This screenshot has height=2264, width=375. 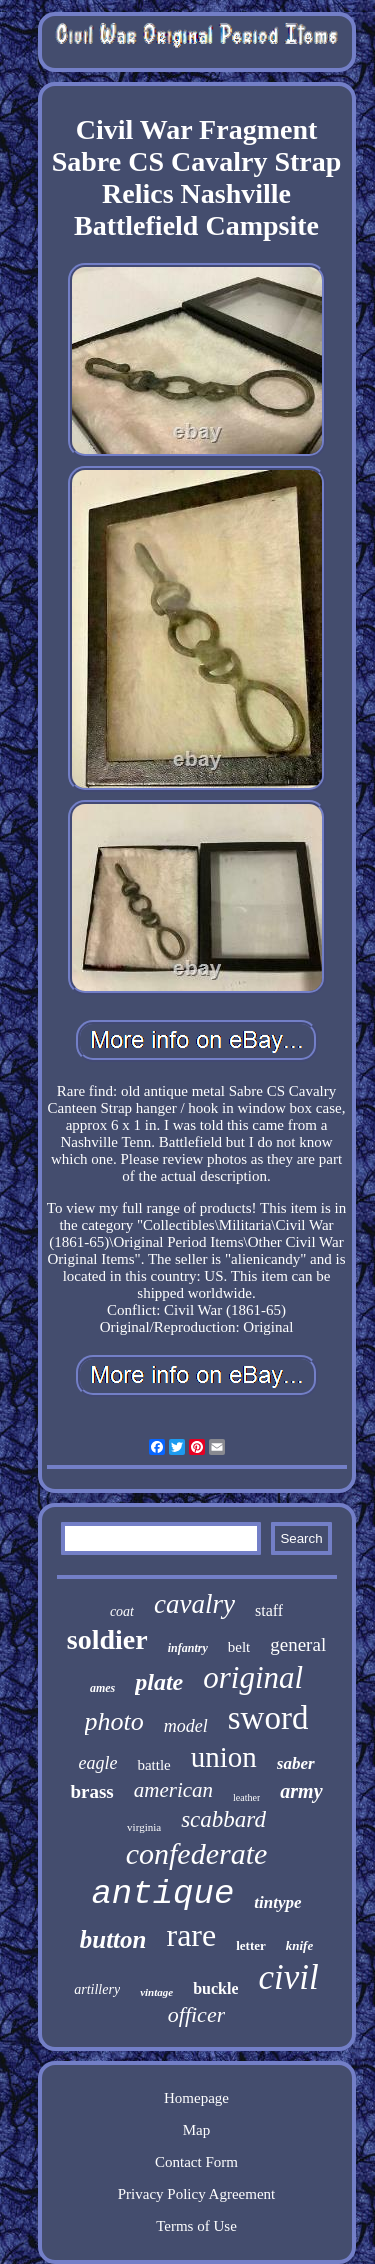 I want to click on virginia, so click(x=144, y=1827).